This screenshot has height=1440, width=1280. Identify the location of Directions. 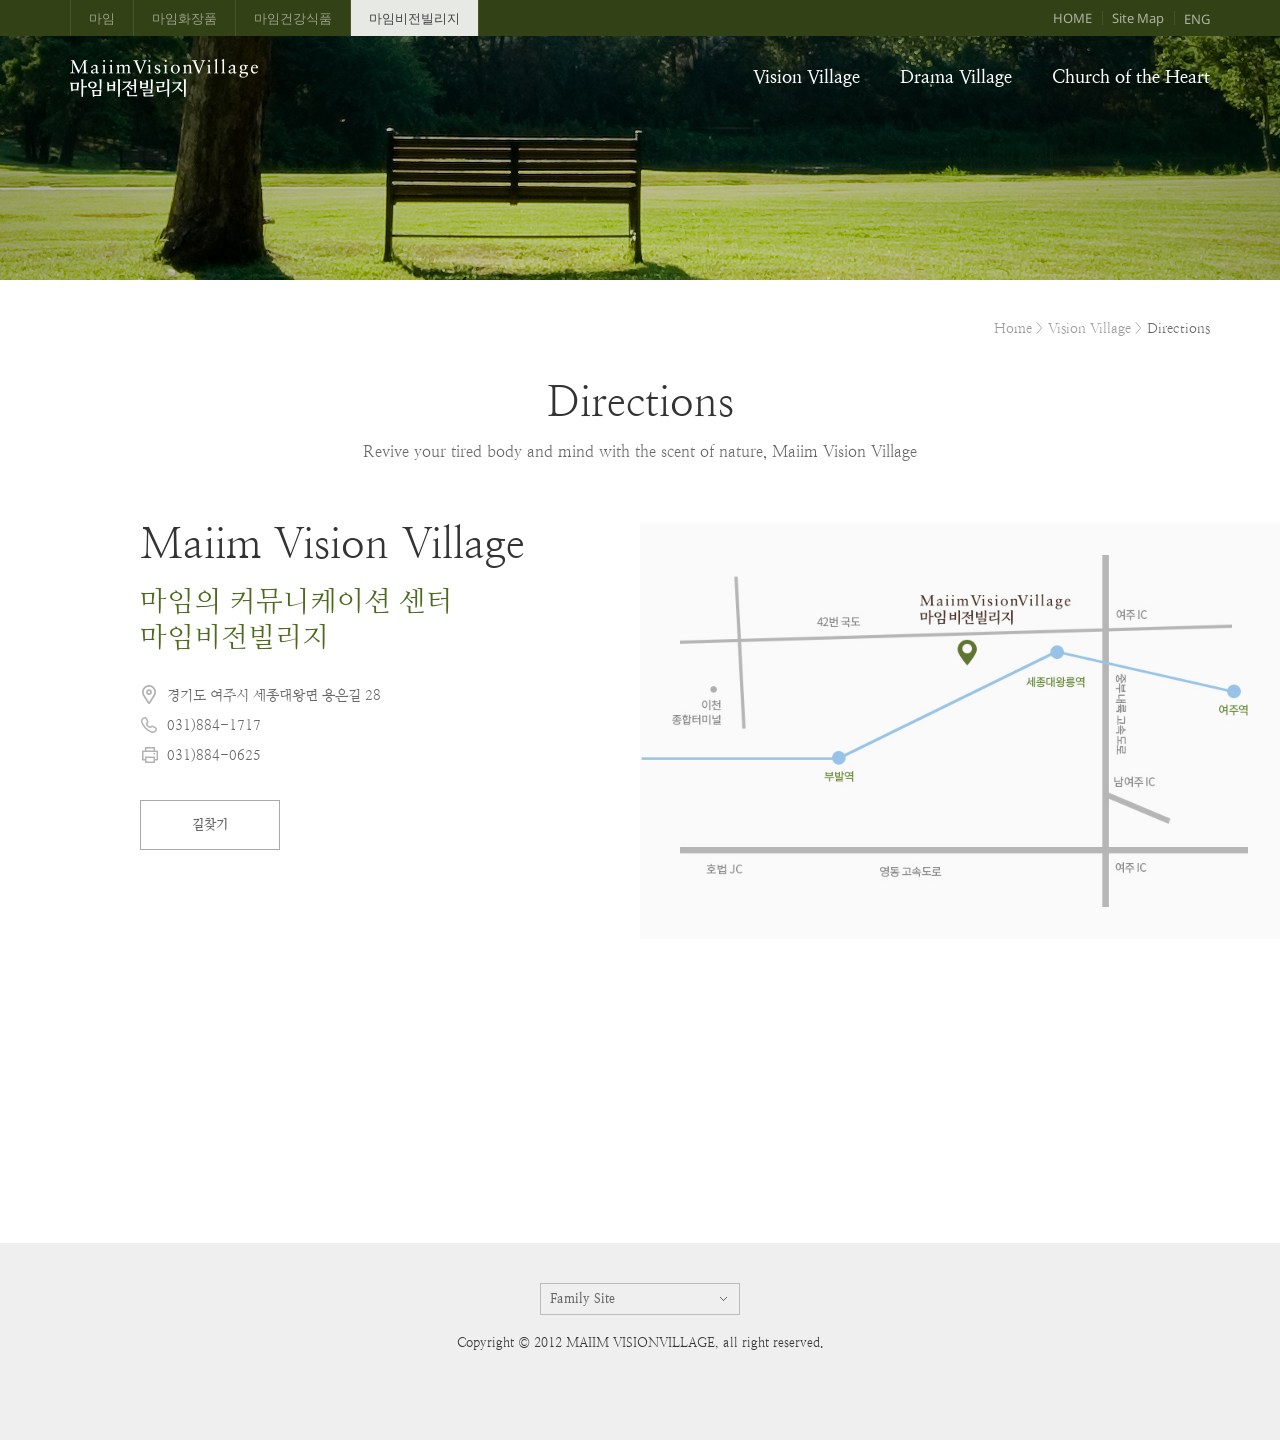
(1178, 328).